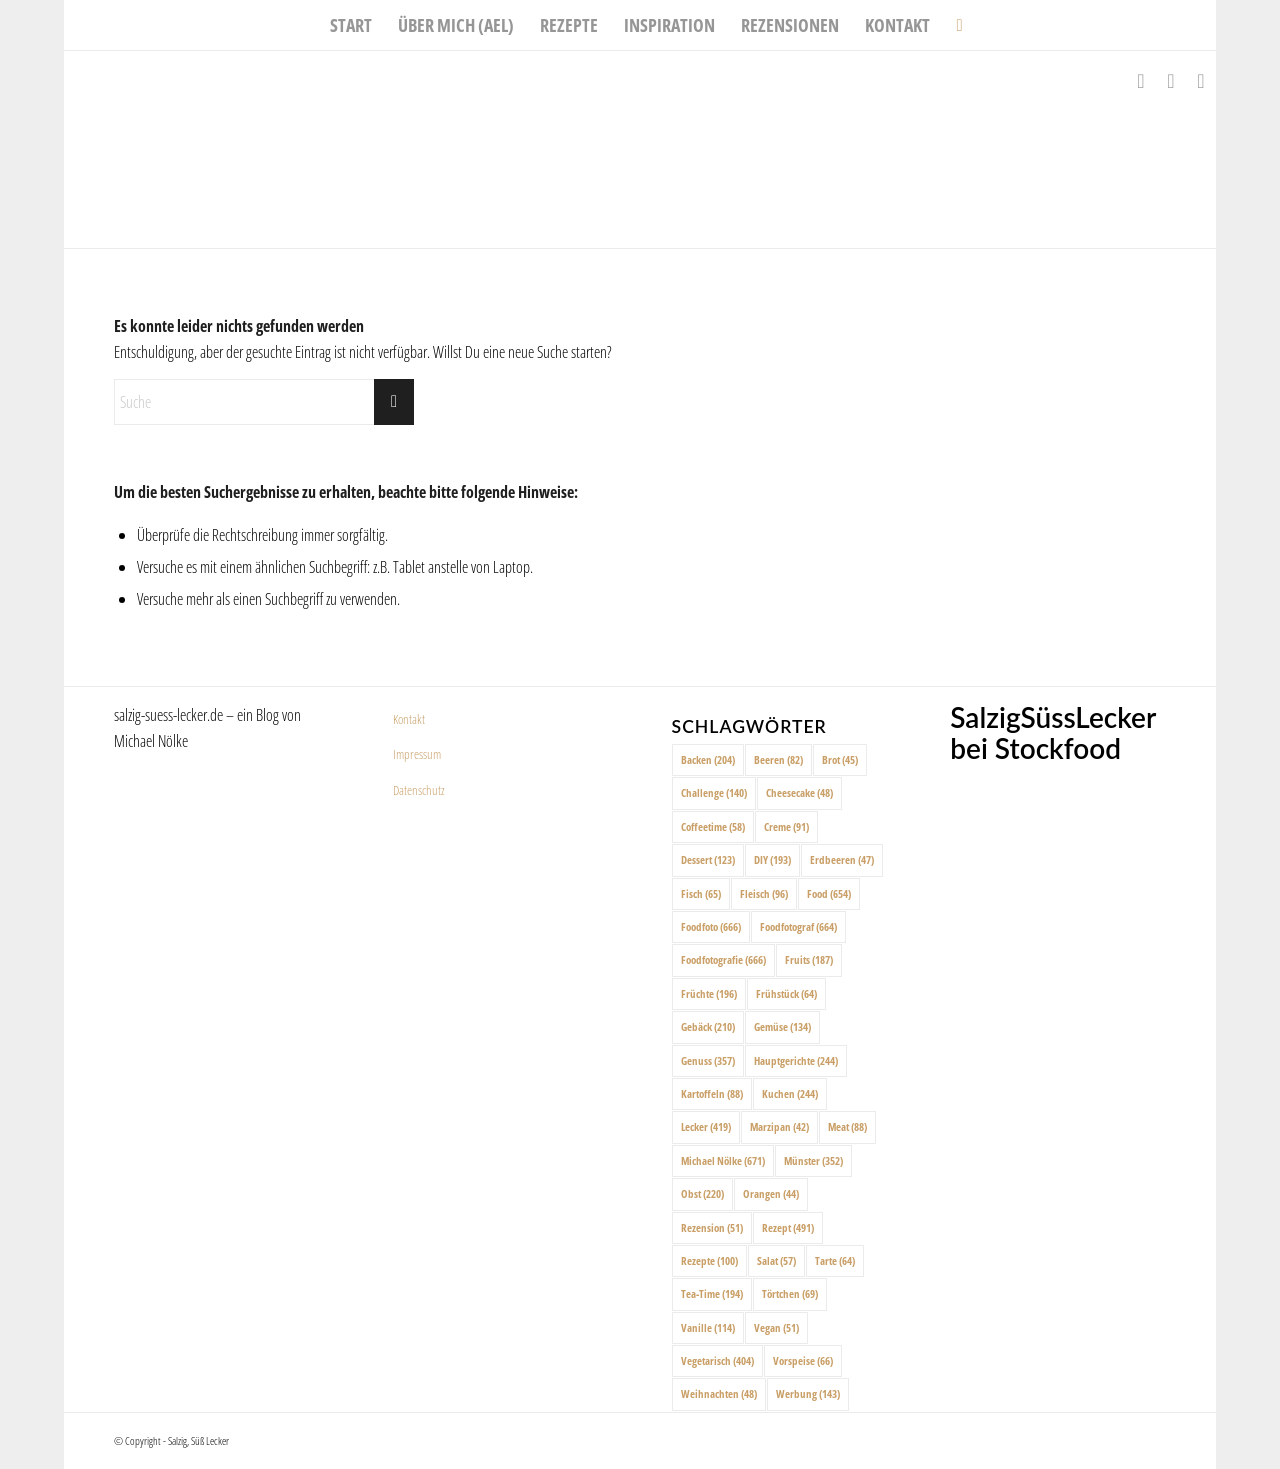 This screenshot has height=1469, width=1280. What do you see at coordinates (952, 25) in the screenshot?
I see `[Suche]` at bounding box center [952, 25].